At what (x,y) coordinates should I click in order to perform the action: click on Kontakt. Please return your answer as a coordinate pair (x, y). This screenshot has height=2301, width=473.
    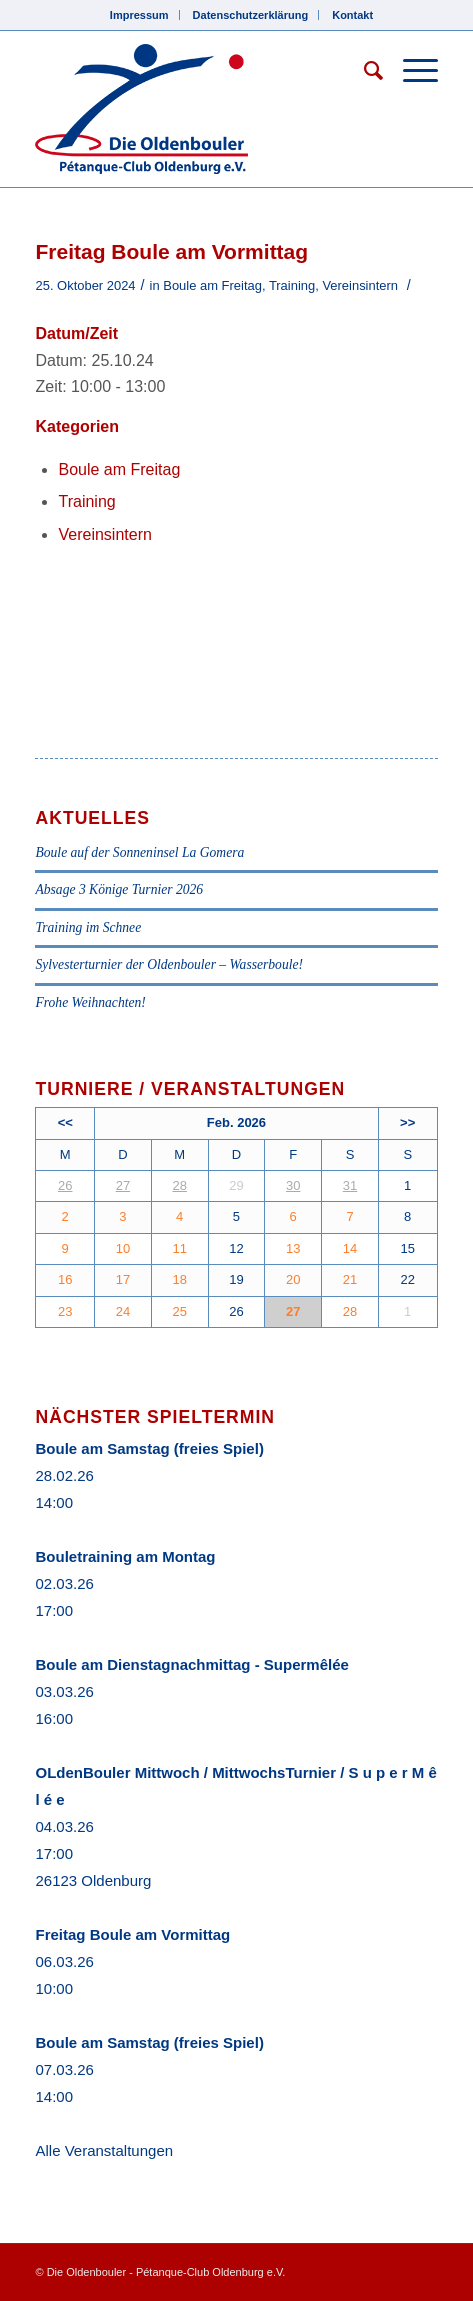
    Looking at the image, I should click on (352, 15).